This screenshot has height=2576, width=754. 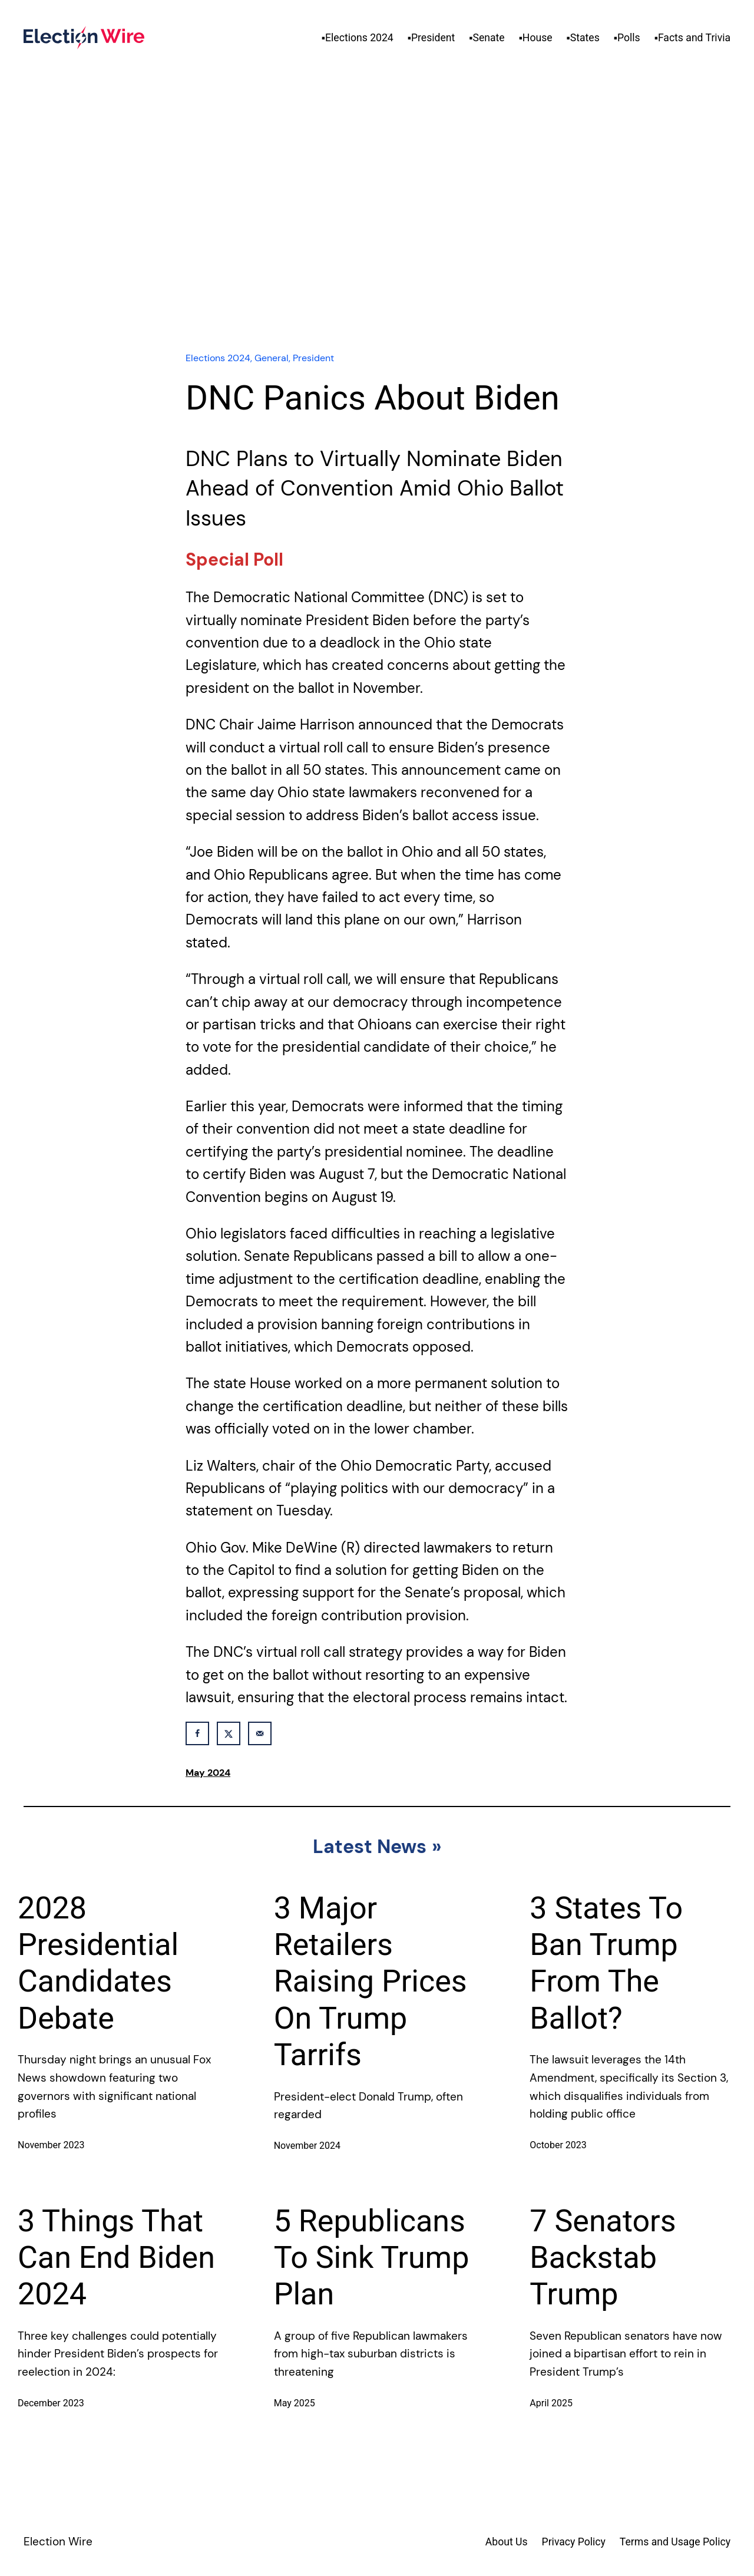 What do you see at coordinates (606, 1963) in the screenshot?
I see `3 States To Ban Trump From The Ballot?` at bounding box center [606, 1963].